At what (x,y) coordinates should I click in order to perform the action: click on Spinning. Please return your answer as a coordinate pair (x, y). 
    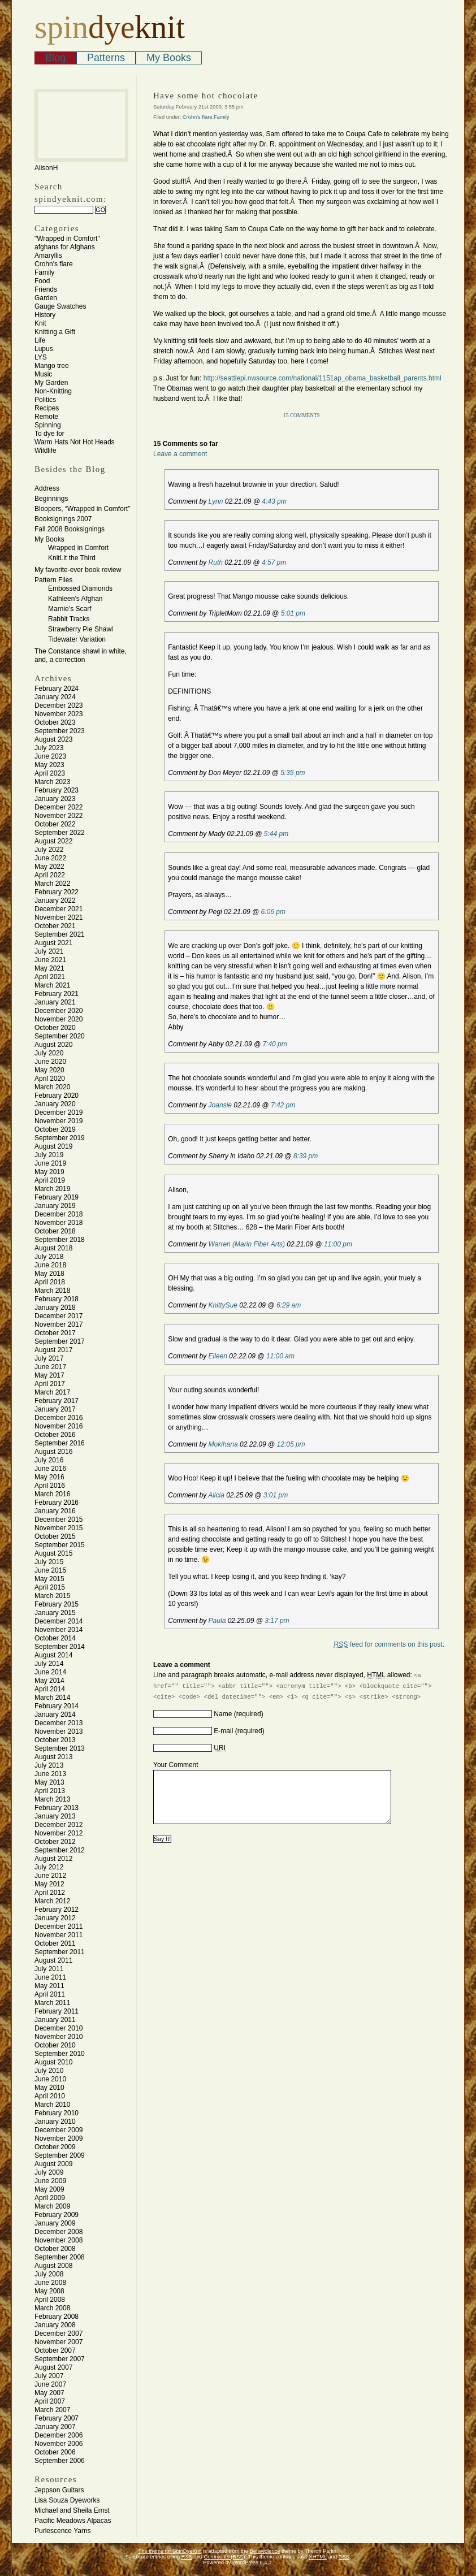
    Looking at the image, I should click on (47, 425).